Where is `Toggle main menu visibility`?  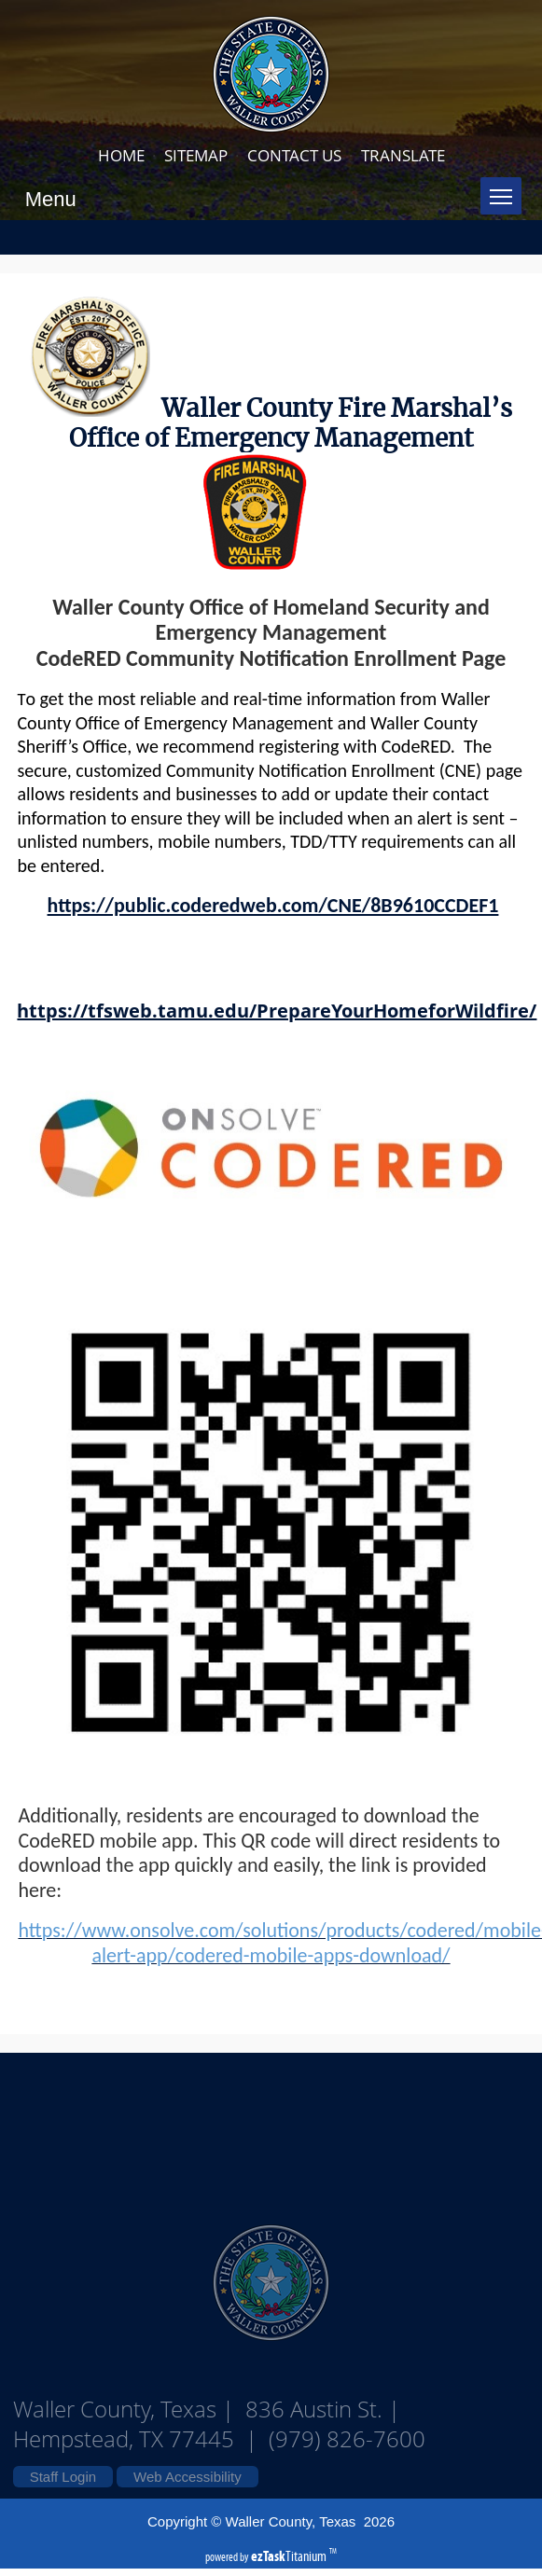
Toggle main menu visibility is located at coordinates (505, 189).